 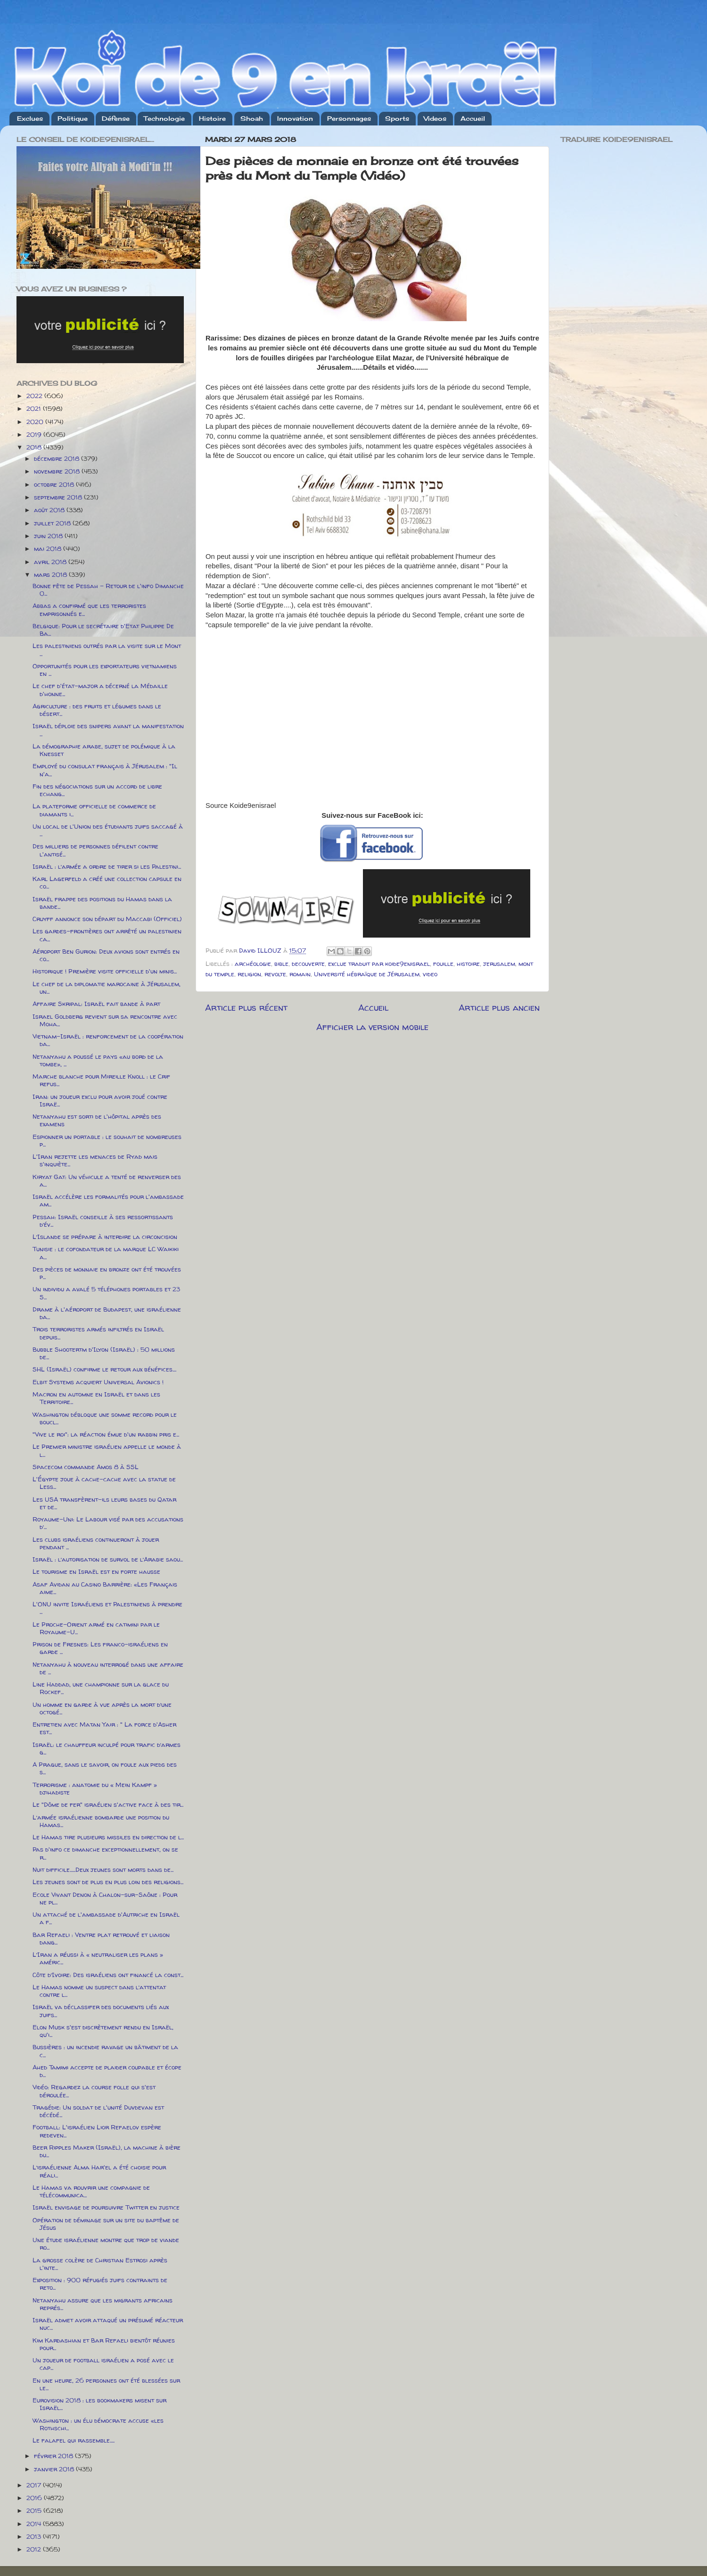 What do you see at coordinates (105, 1768) in the screenshot?
I see `A Prague, sans le savoir, on foule aux pieds des s...` at bounding box center [105, 1768].